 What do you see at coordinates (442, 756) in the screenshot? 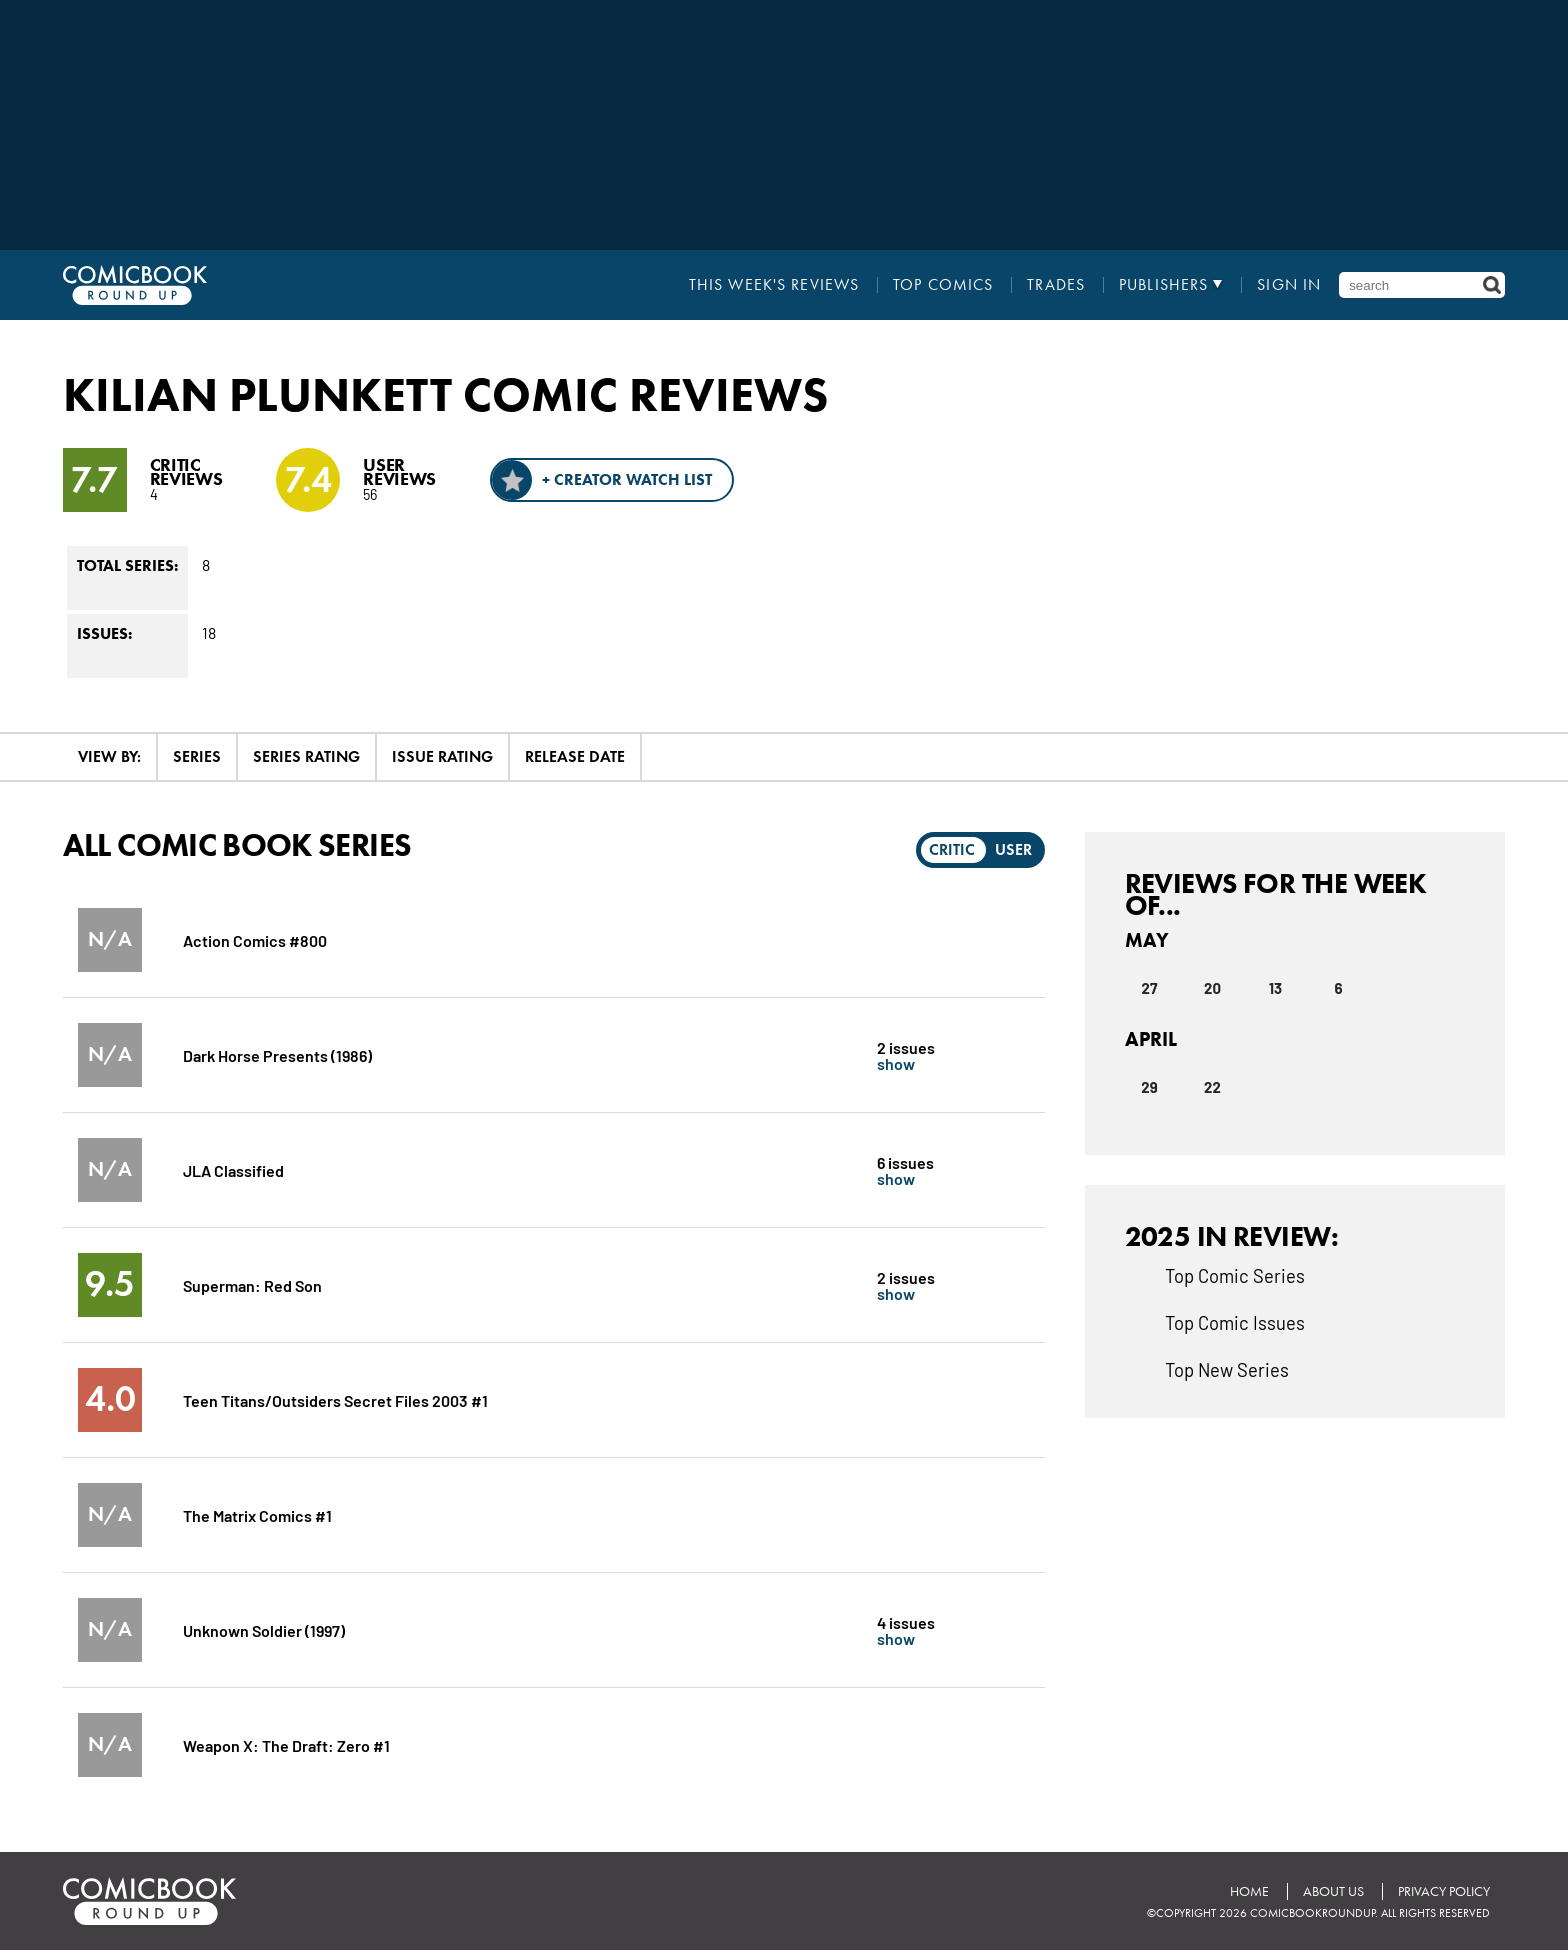
I see `Issue Rating` at bounding box center [442, 756].